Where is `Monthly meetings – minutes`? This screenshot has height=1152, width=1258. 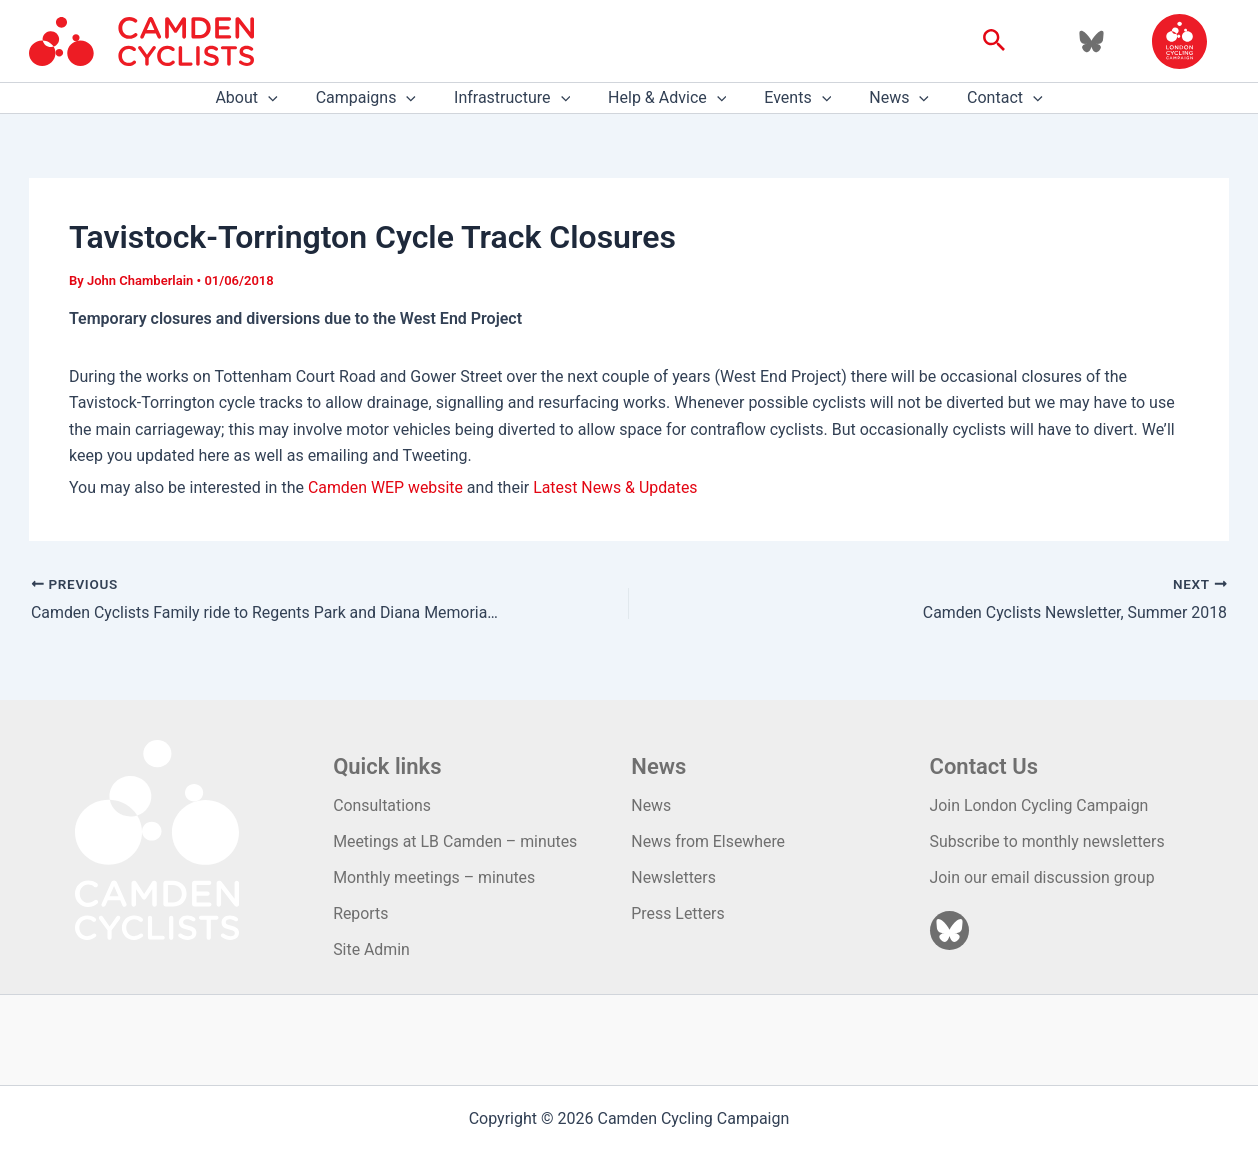 Monthly meetings – minutes is located at coordinates (435, 876).